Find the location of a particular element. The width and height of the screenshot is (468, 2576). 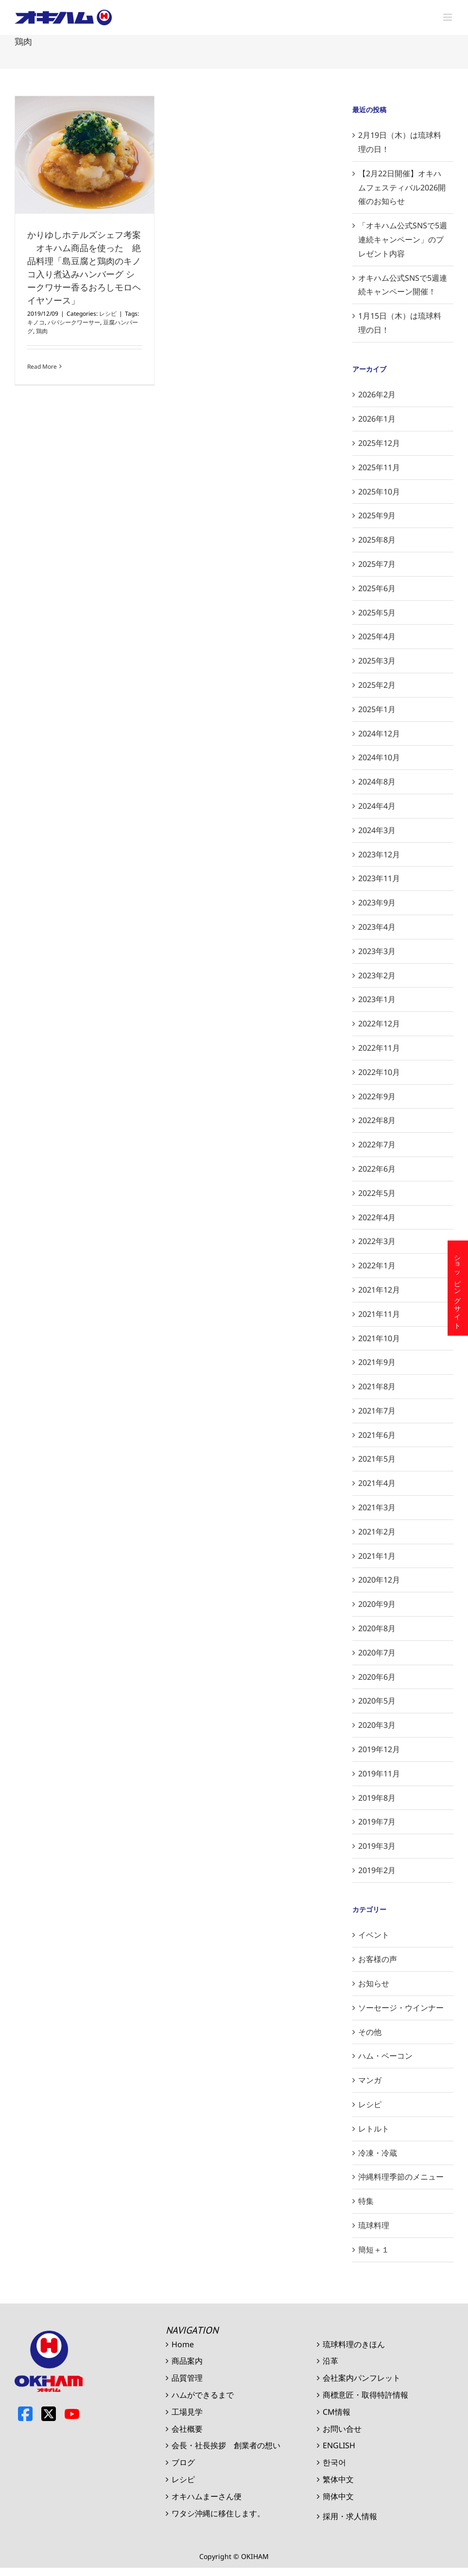

特集 is located at coordinates (366, 2201).